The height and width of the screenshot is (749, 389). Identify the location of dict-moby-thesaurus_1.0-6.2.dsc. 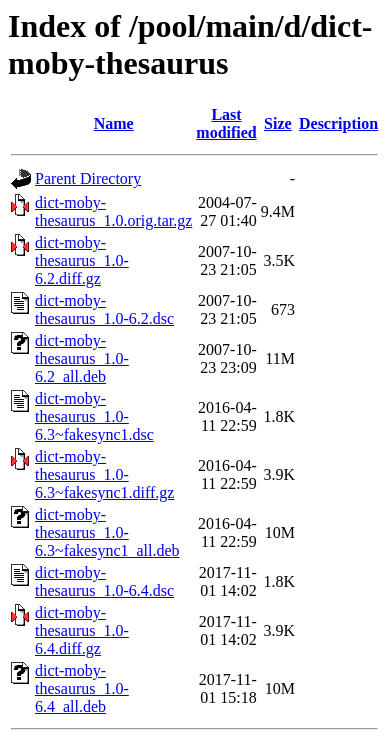
(104, 309).